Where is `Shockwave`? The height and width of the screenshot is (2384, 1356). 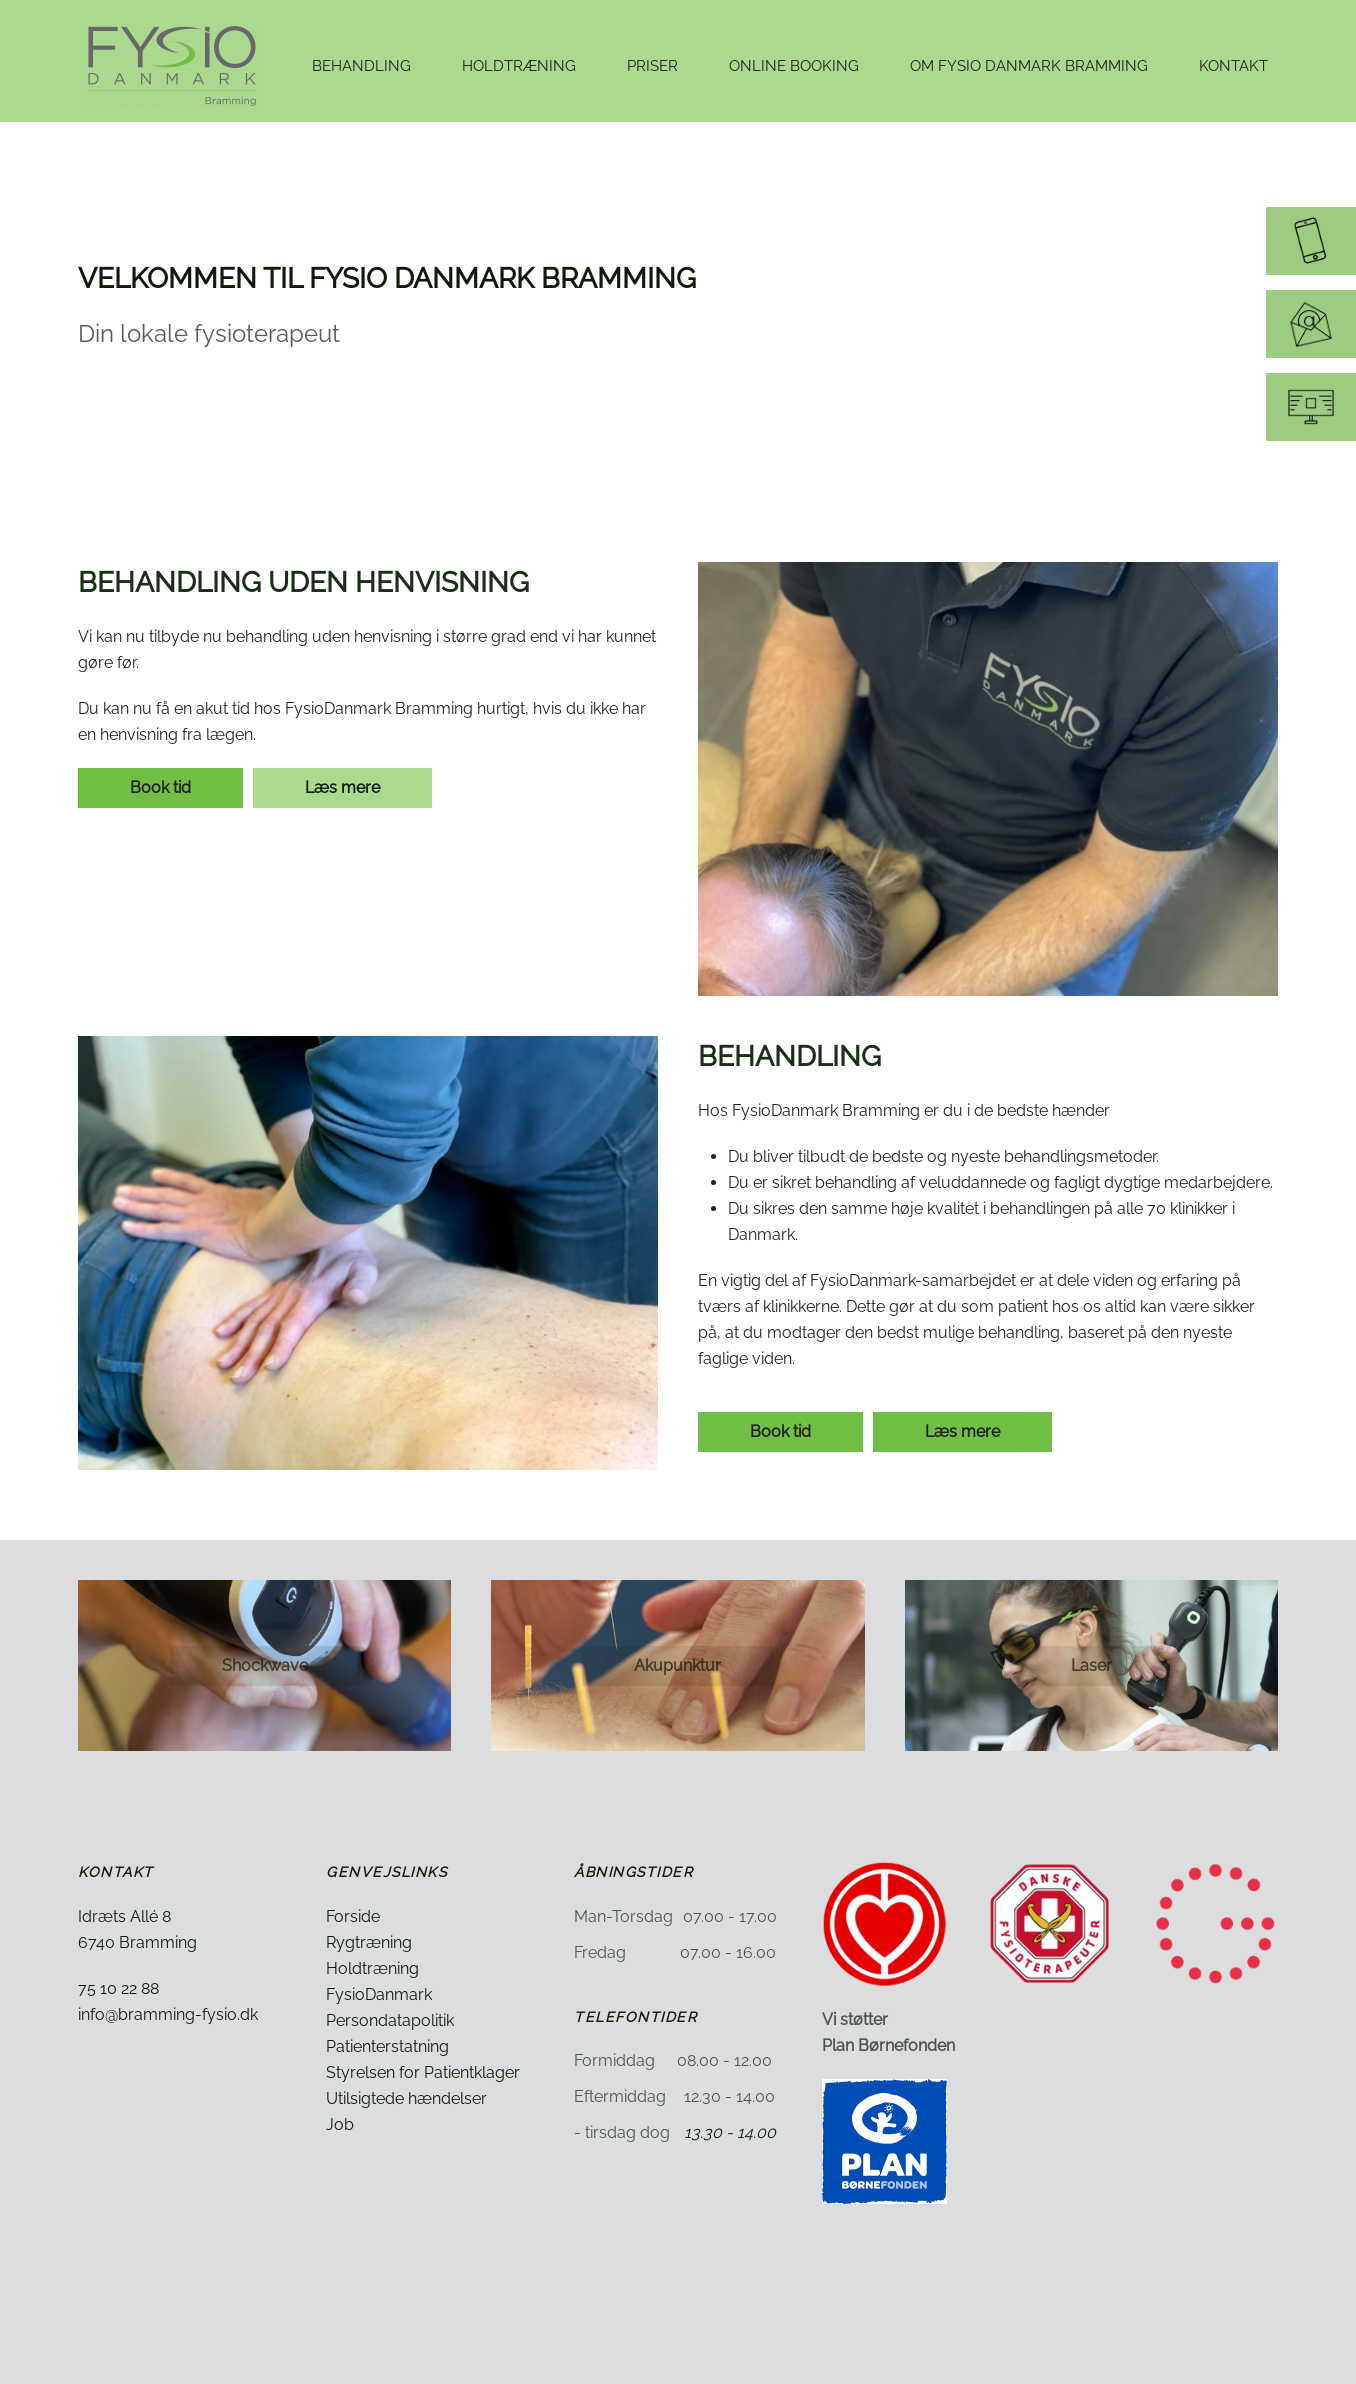 Shockwave is located at coordinates (265, 1665).